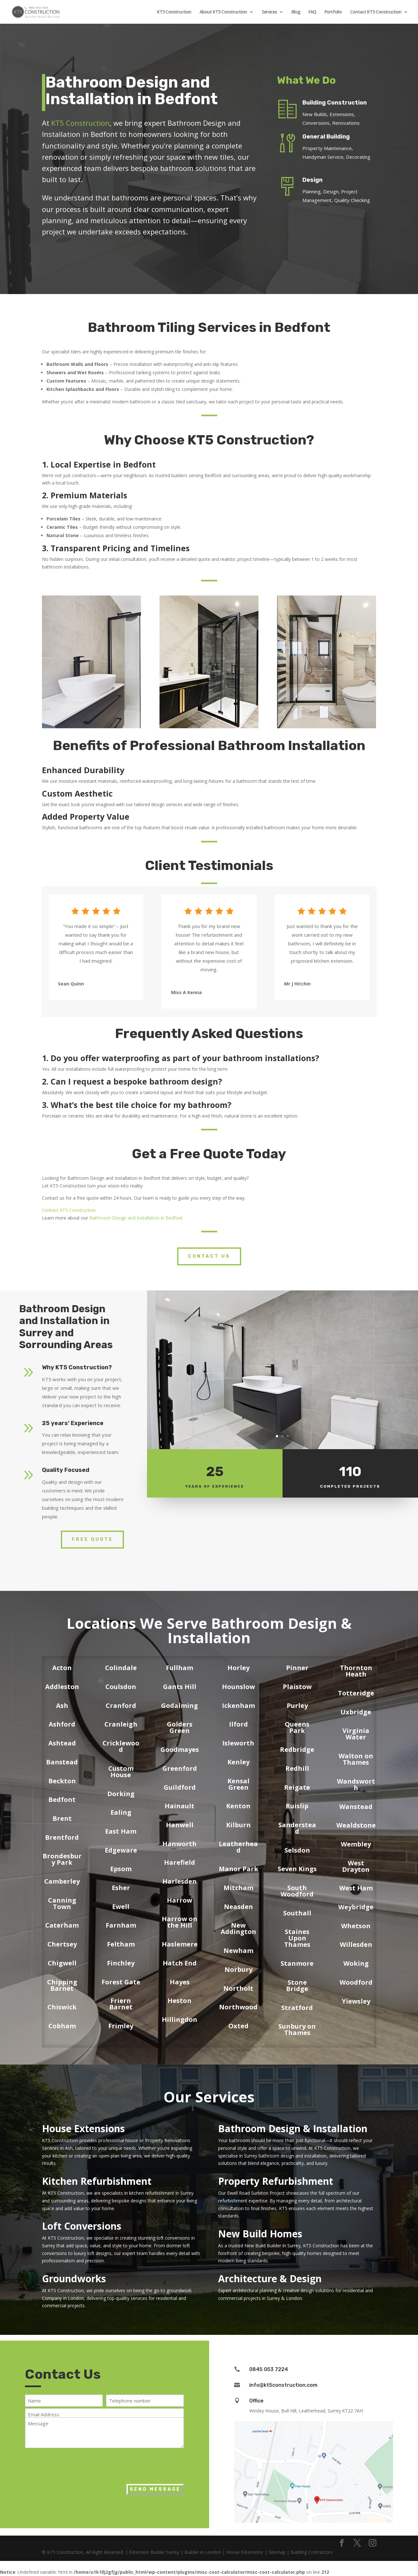  Describe the element at coordinates (92, 1539) in the screenshot. I see `Free Quote` at that location.